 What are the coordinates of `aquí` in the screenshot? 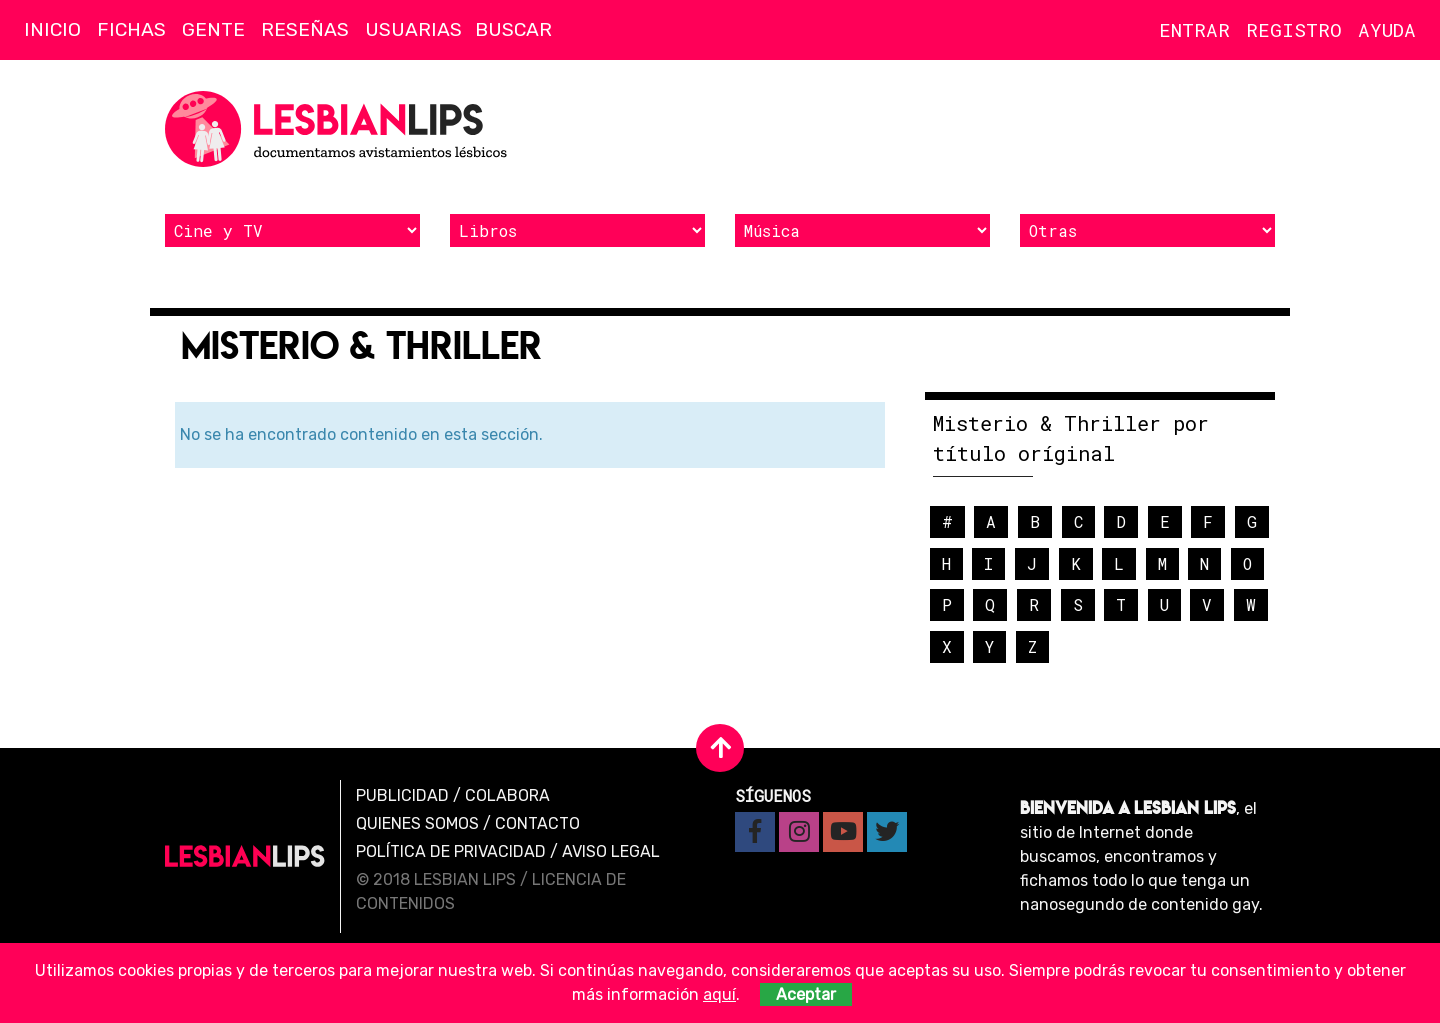 It's located at (719, 994).